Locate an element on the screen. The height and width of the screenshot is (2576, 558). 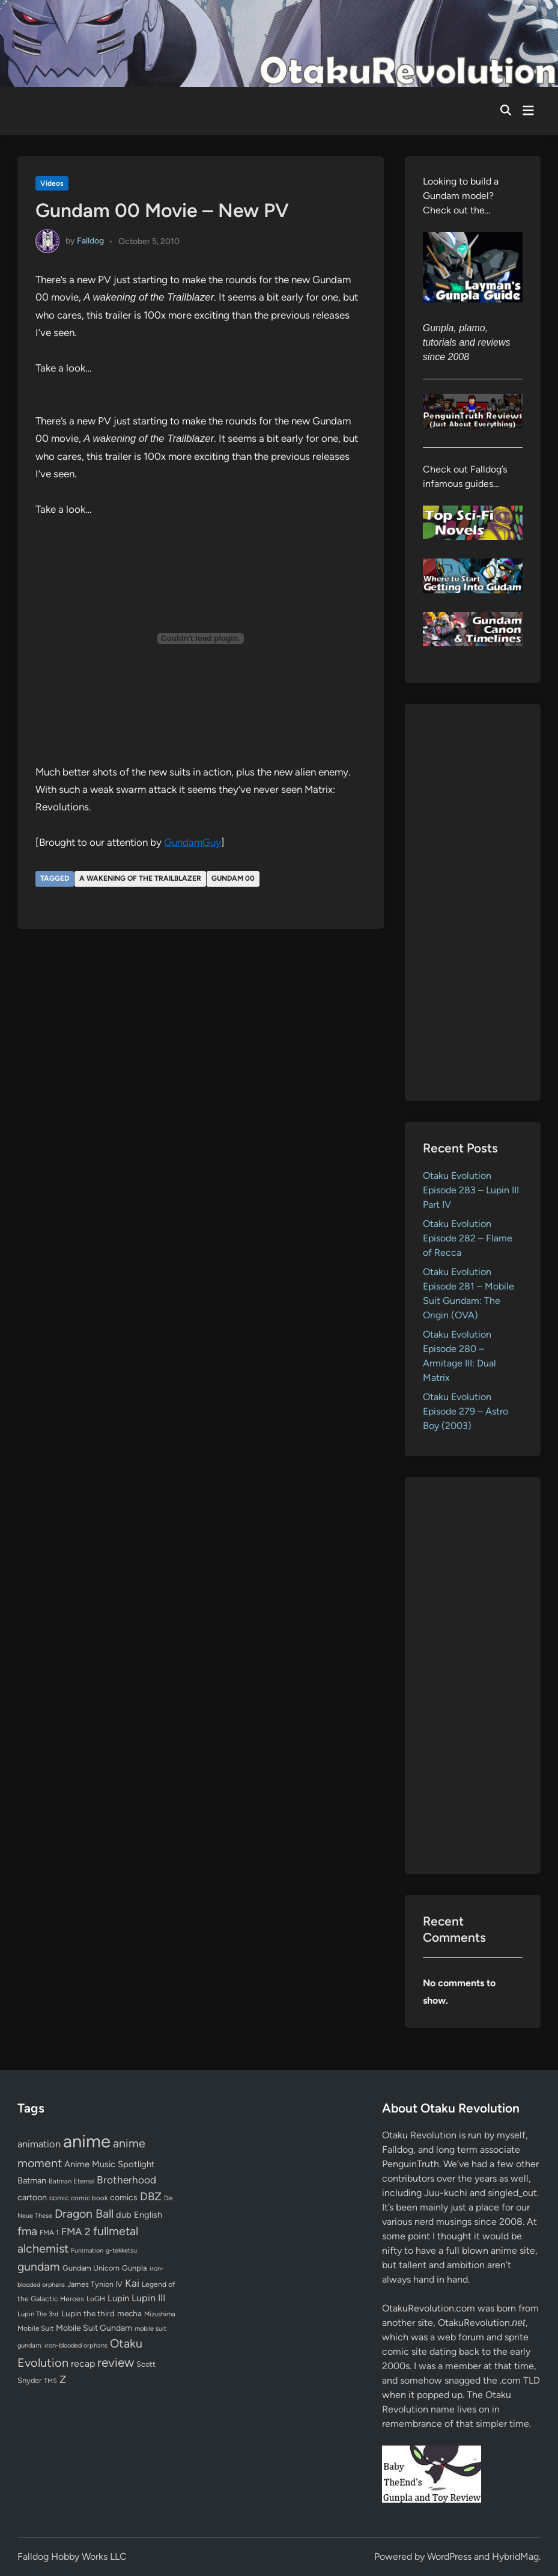
Z [Z (174 items)] is located at coordinates (62, 2379).